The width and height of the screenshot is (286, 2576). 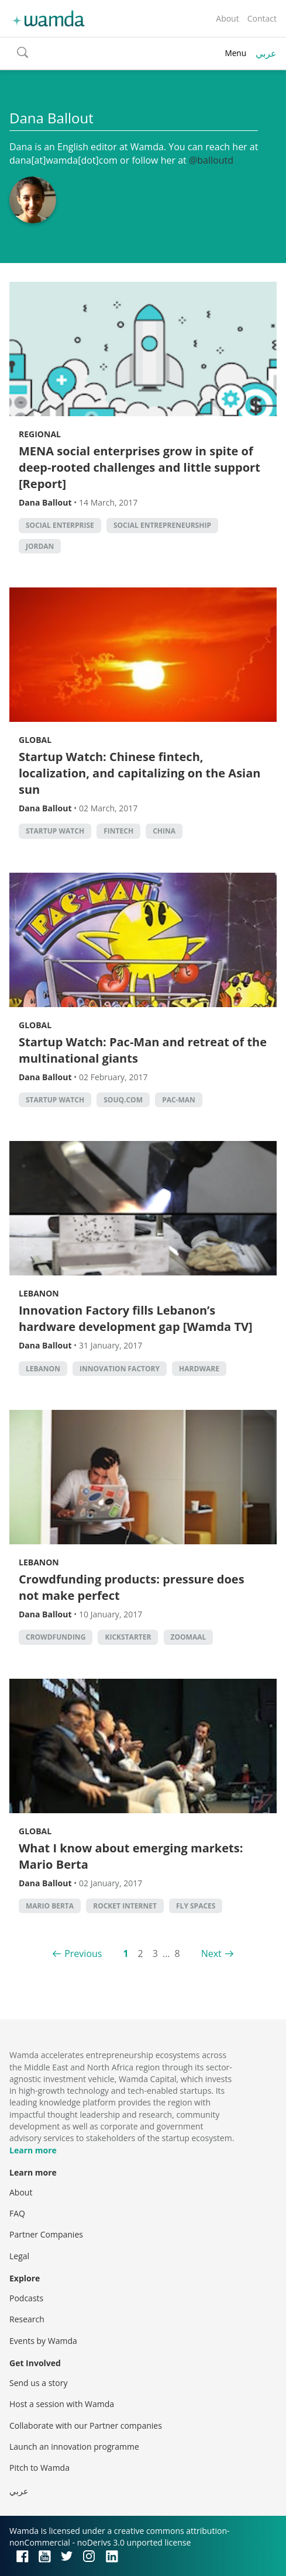 What do you see at coordinates (262, 18) in the screenshot?
I see `Contact` at bounding box center [262, 18].